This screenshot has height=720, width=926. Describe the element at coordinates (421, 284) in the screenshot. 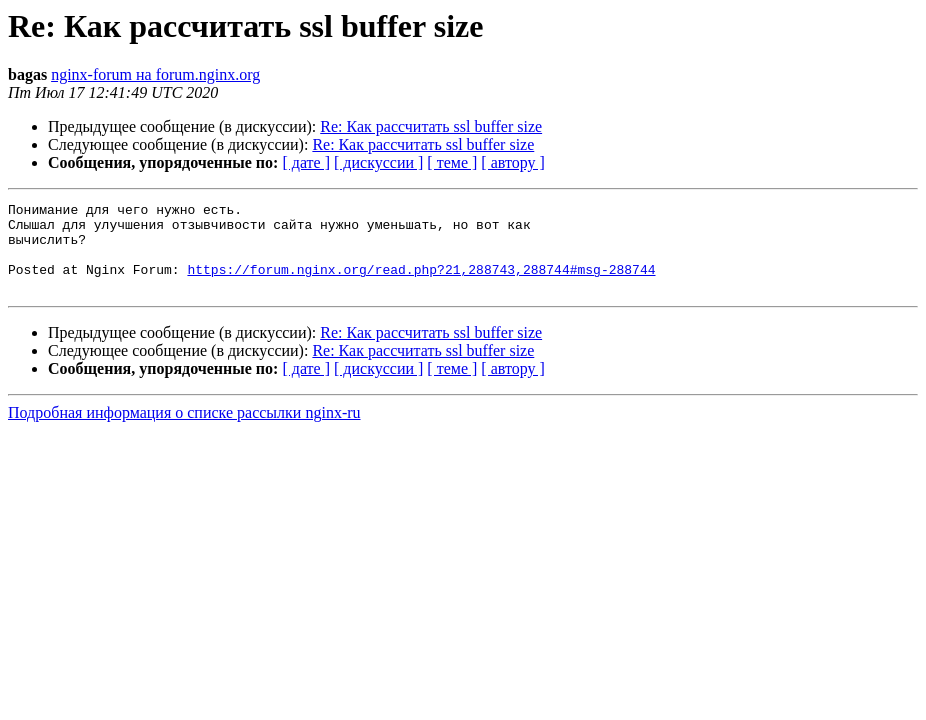

I see `https://forum.nginx.org/read.php?21,288743,288744#msg-288744` at that location.